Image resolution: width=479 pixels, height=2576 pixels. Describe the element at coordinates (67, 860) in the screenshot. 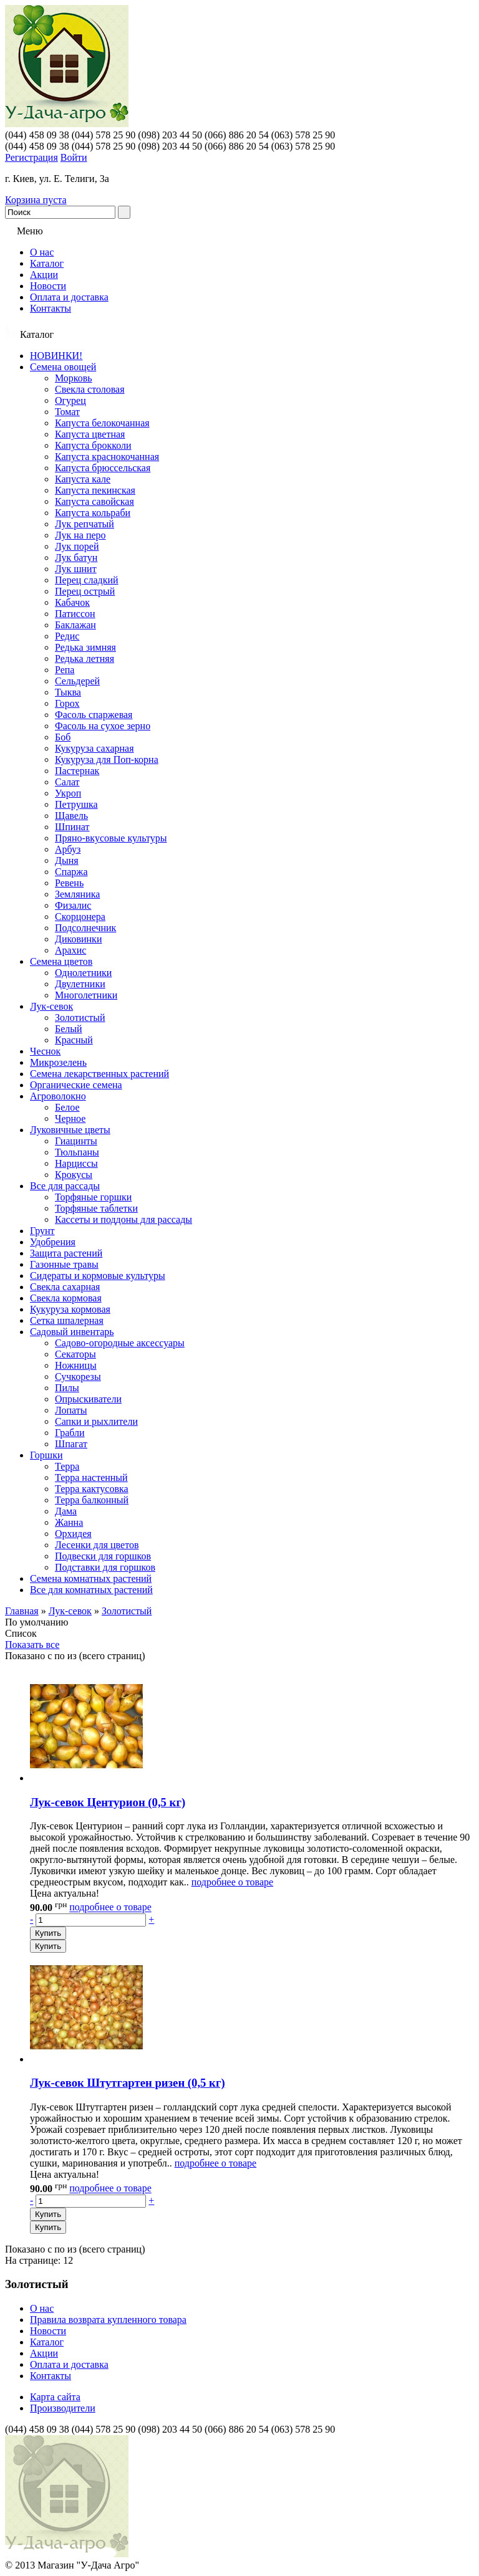

I see `Дыня` at that location.